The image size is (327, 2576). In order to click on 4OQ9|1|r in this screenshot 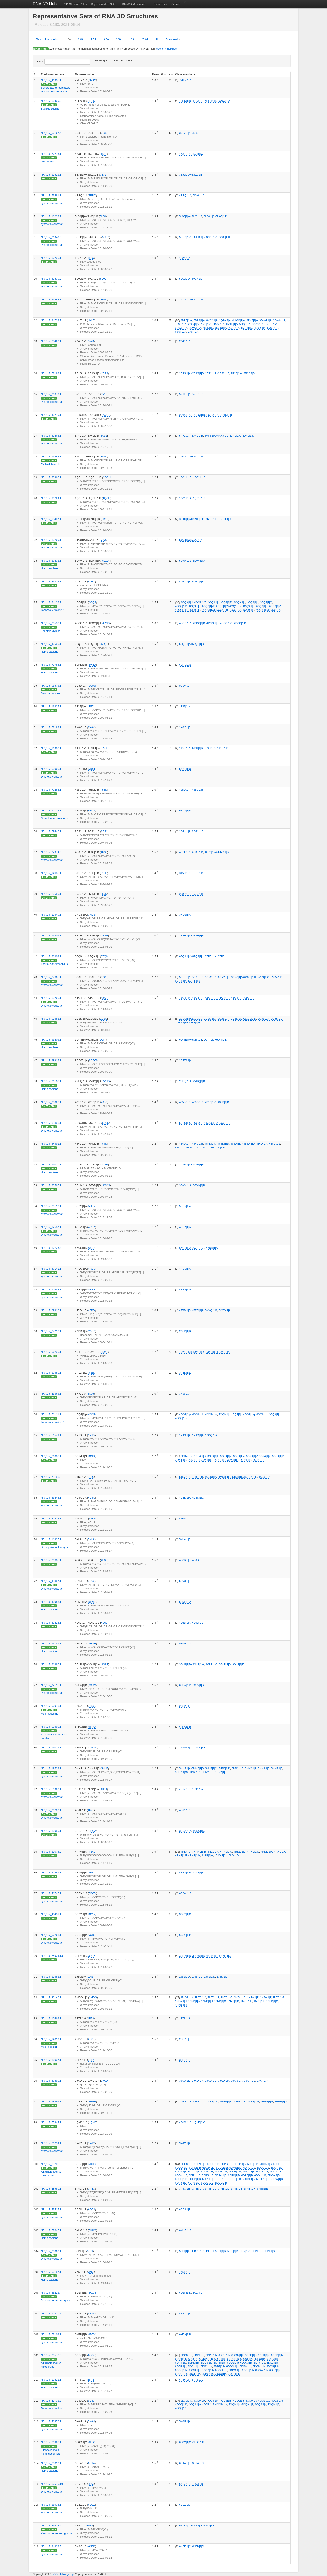, I will do `click(224, 1414)`.